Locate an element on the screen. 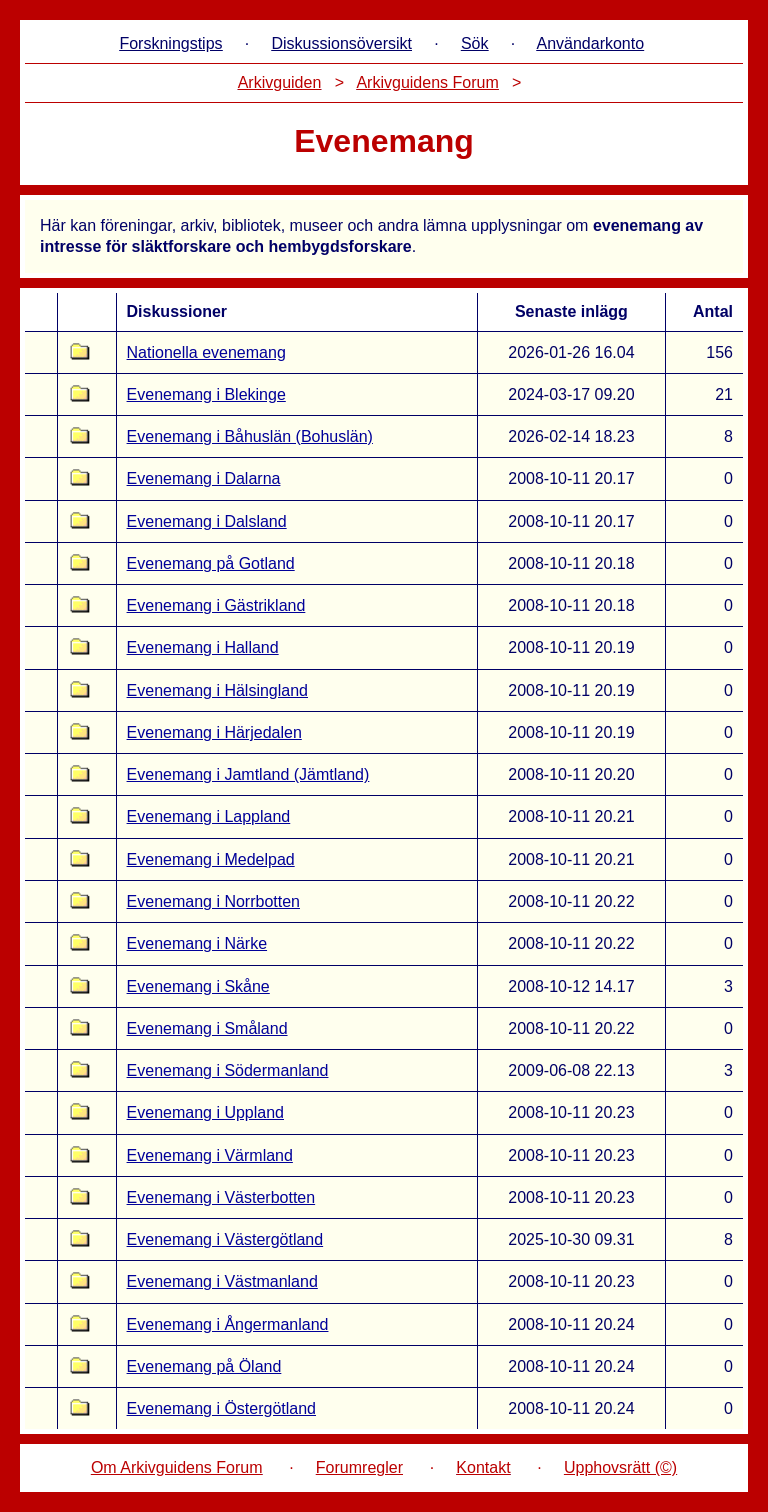 The image size is (768, 1512). Evenemang på Gotland is located at coordinates (211, 563).